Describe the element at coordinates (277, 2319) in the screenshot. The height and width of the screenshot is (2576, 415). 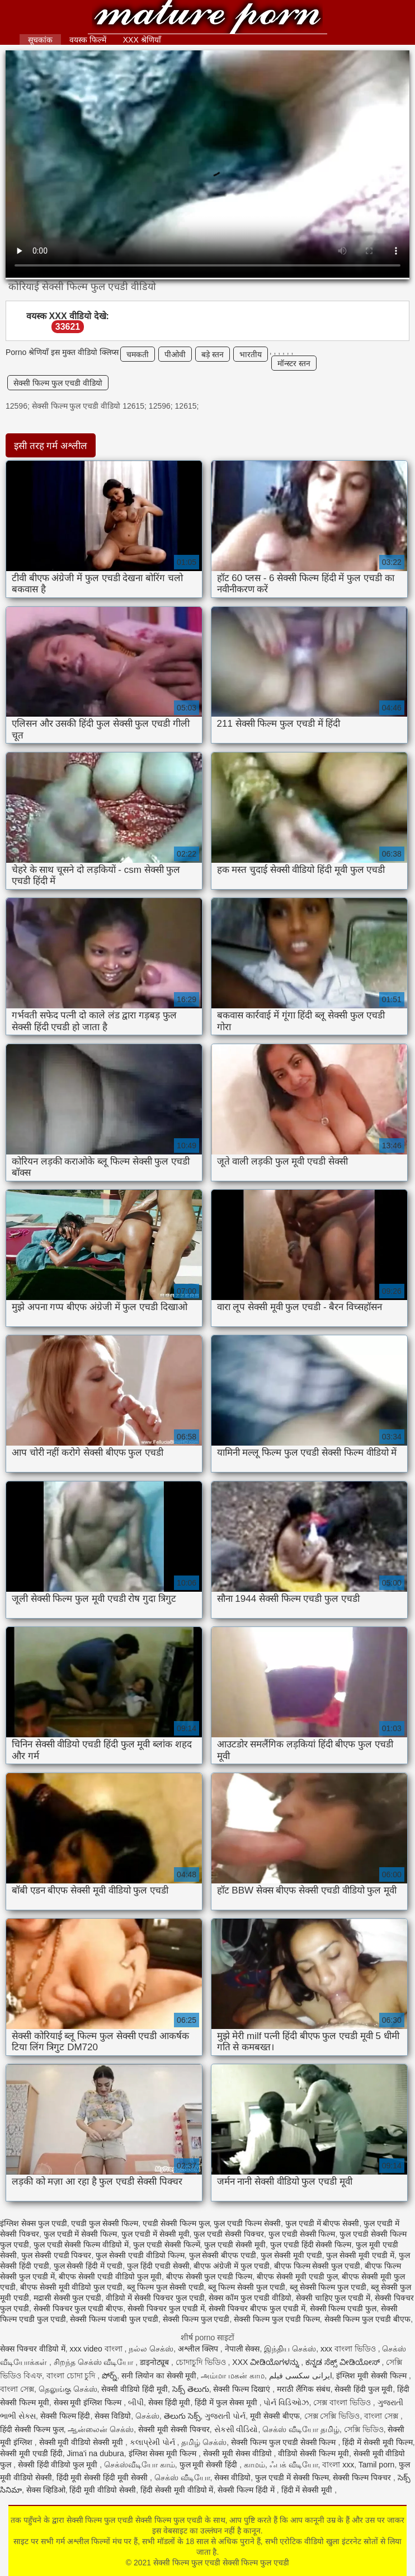
I see `सेक्सी फिल्म फुल एचडी फिल्म` at that location.